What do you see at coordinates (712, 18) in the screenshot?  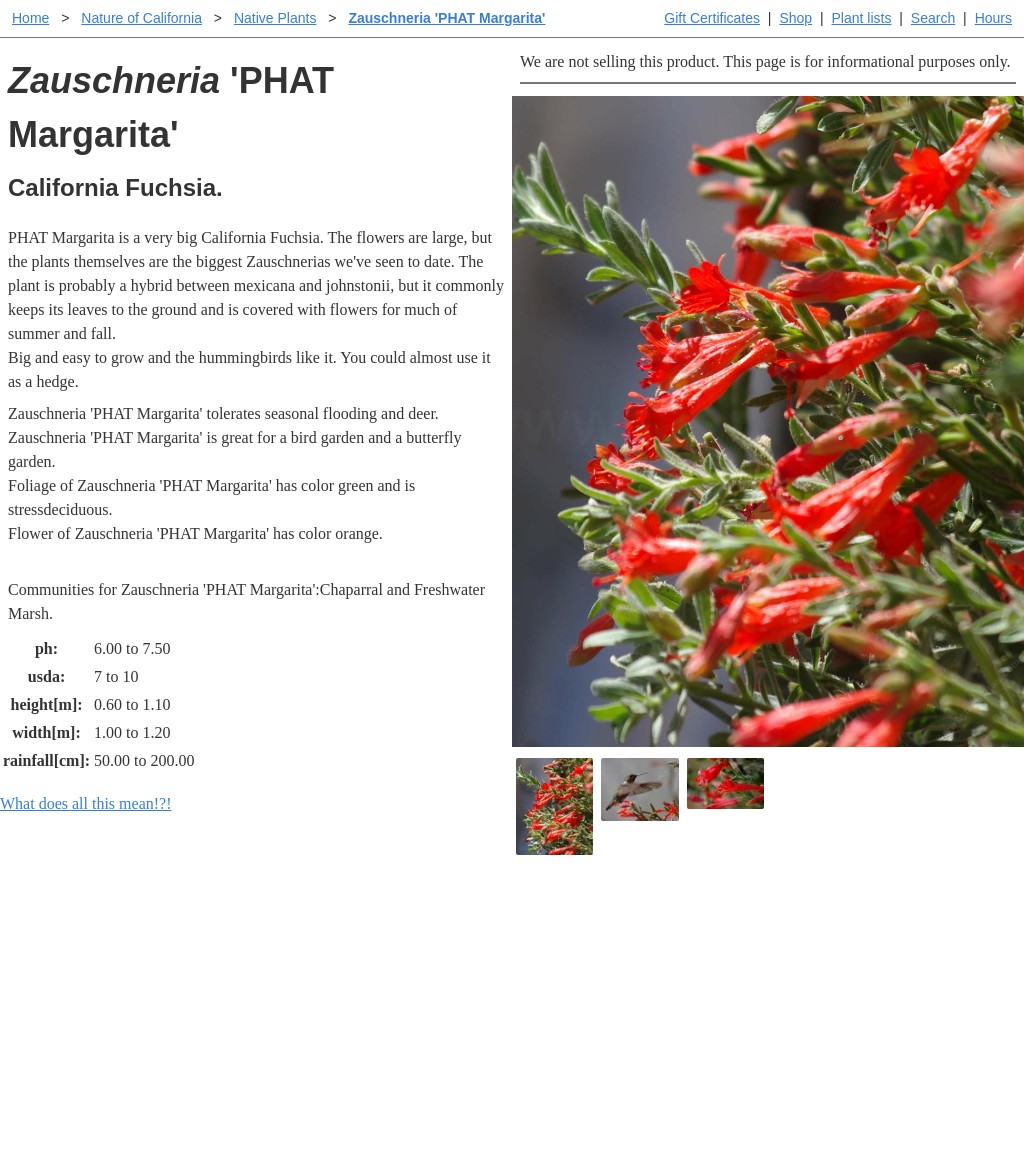 I see `Gift Certificates` at bounding box center [712, 18].